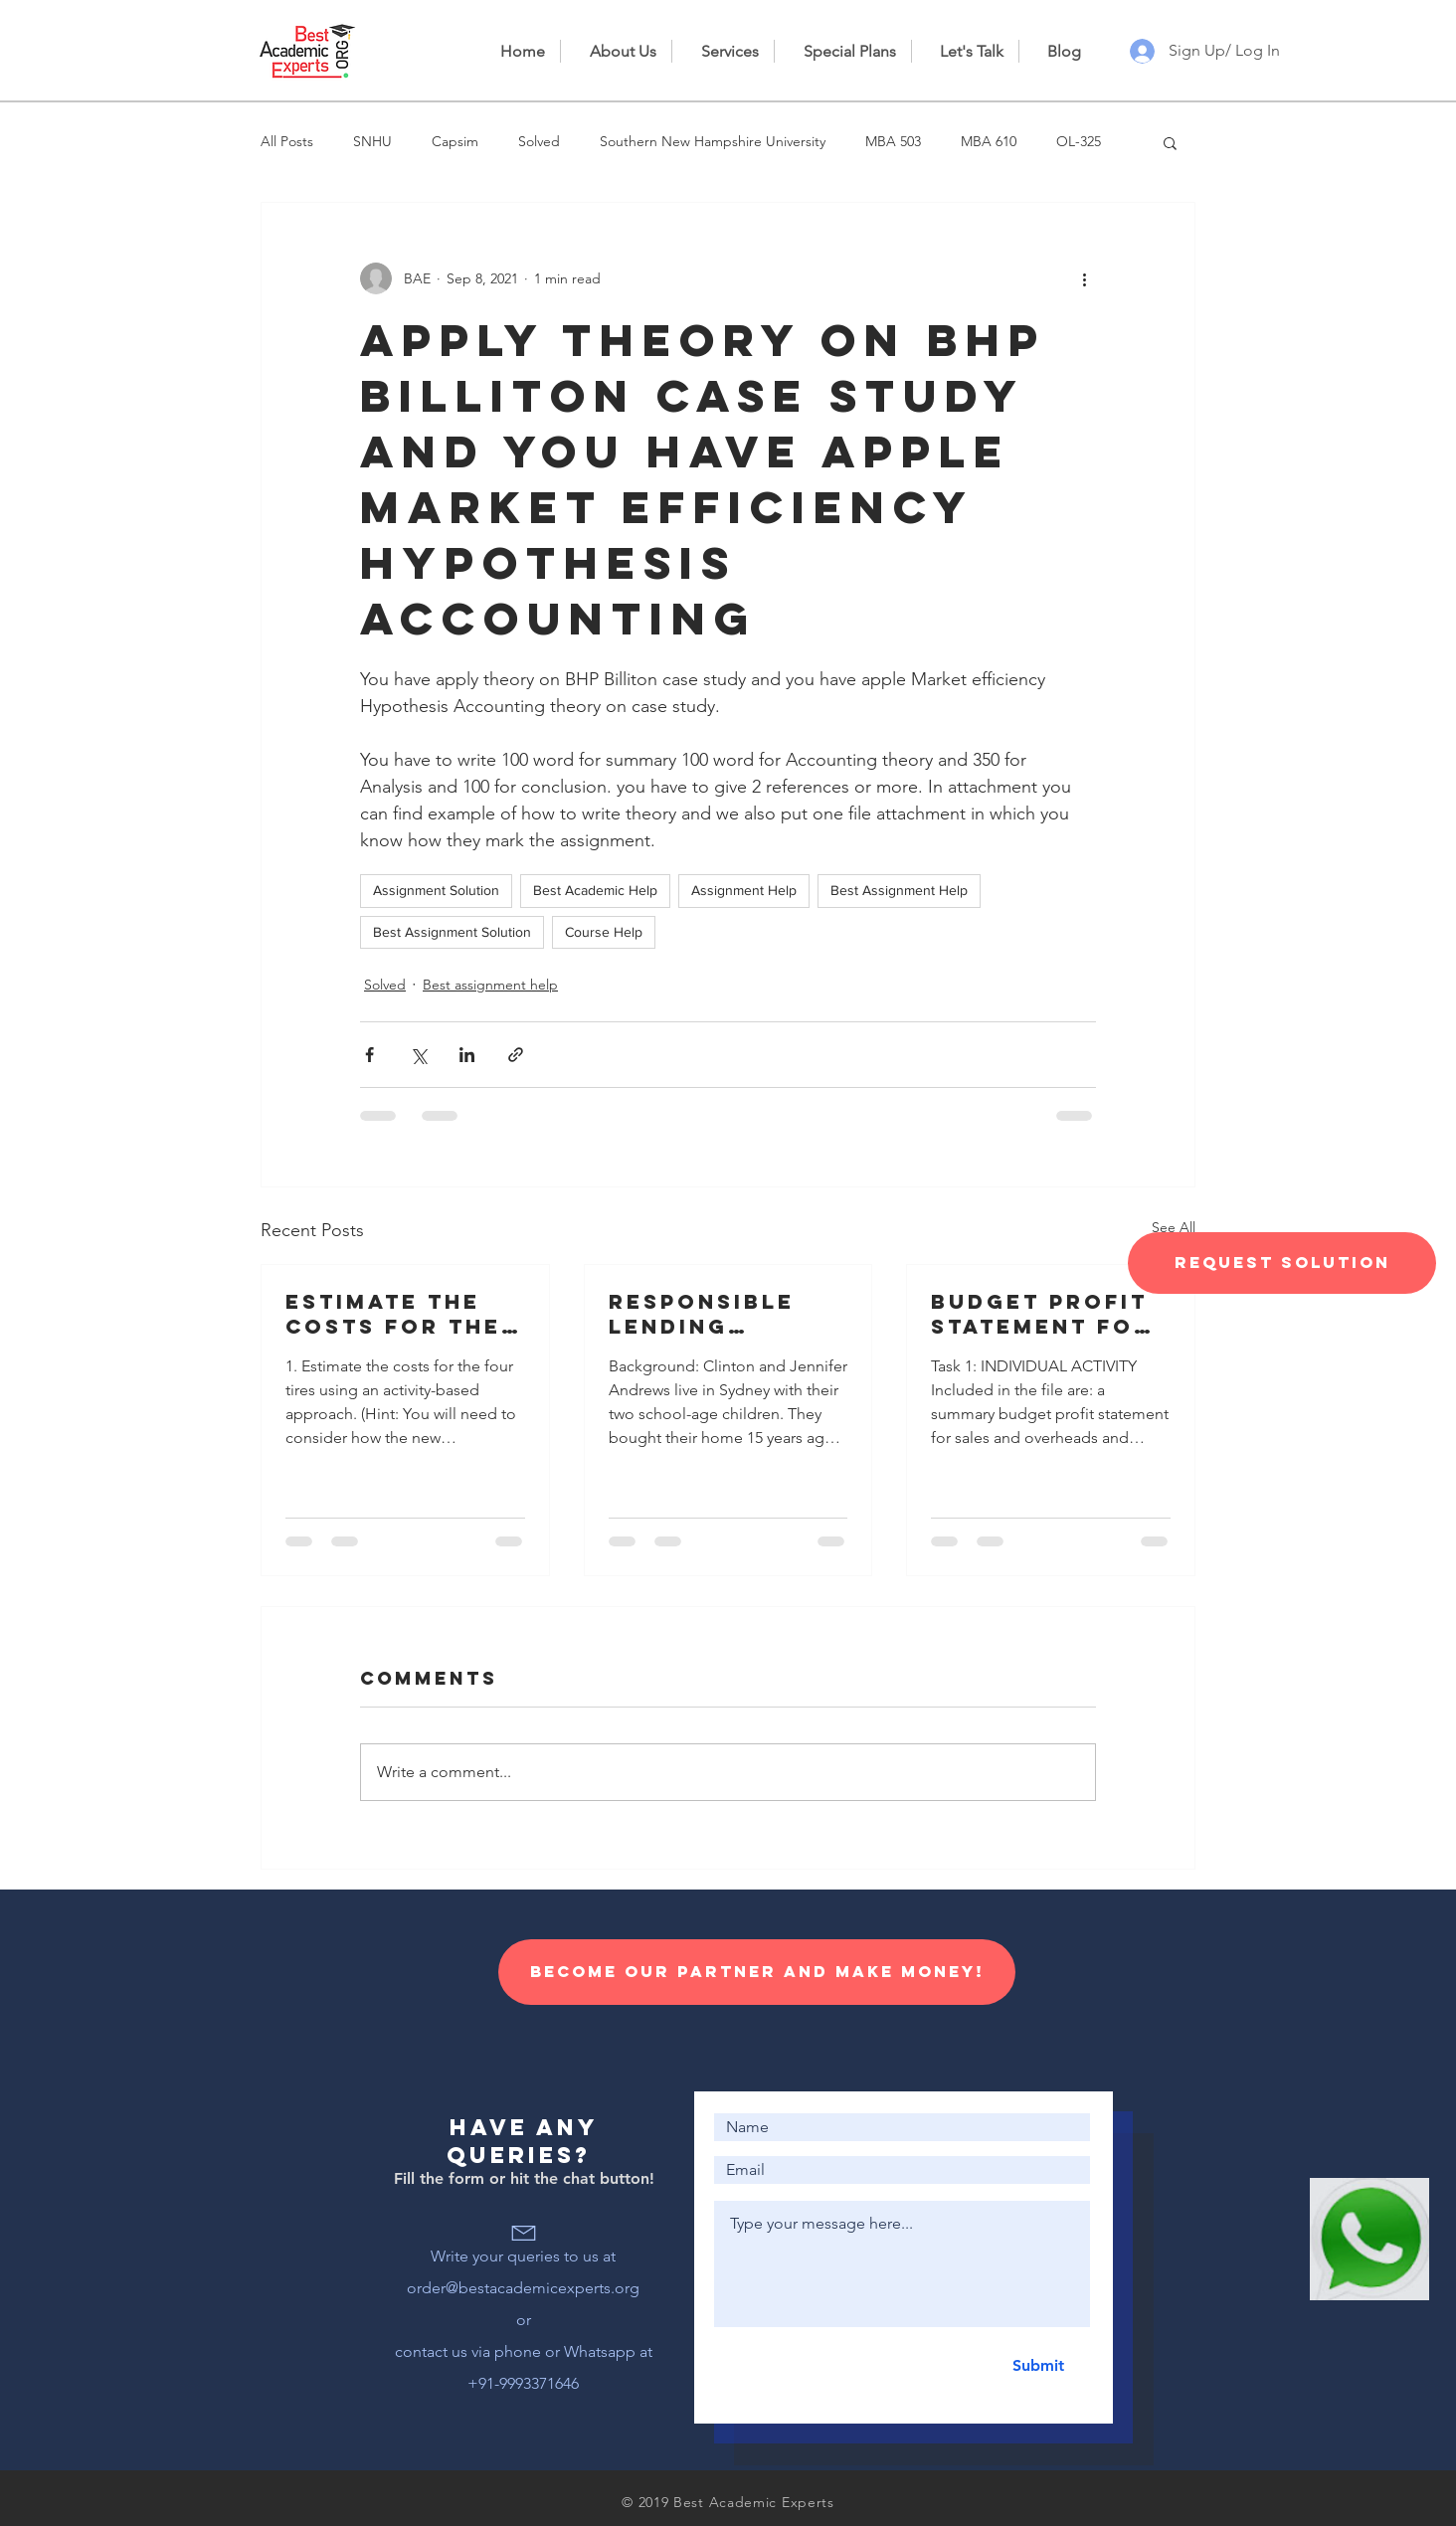  Describe the element at coordinates (369, 1054) in the screenshot. I see `[Share via Facebook]` at that location.